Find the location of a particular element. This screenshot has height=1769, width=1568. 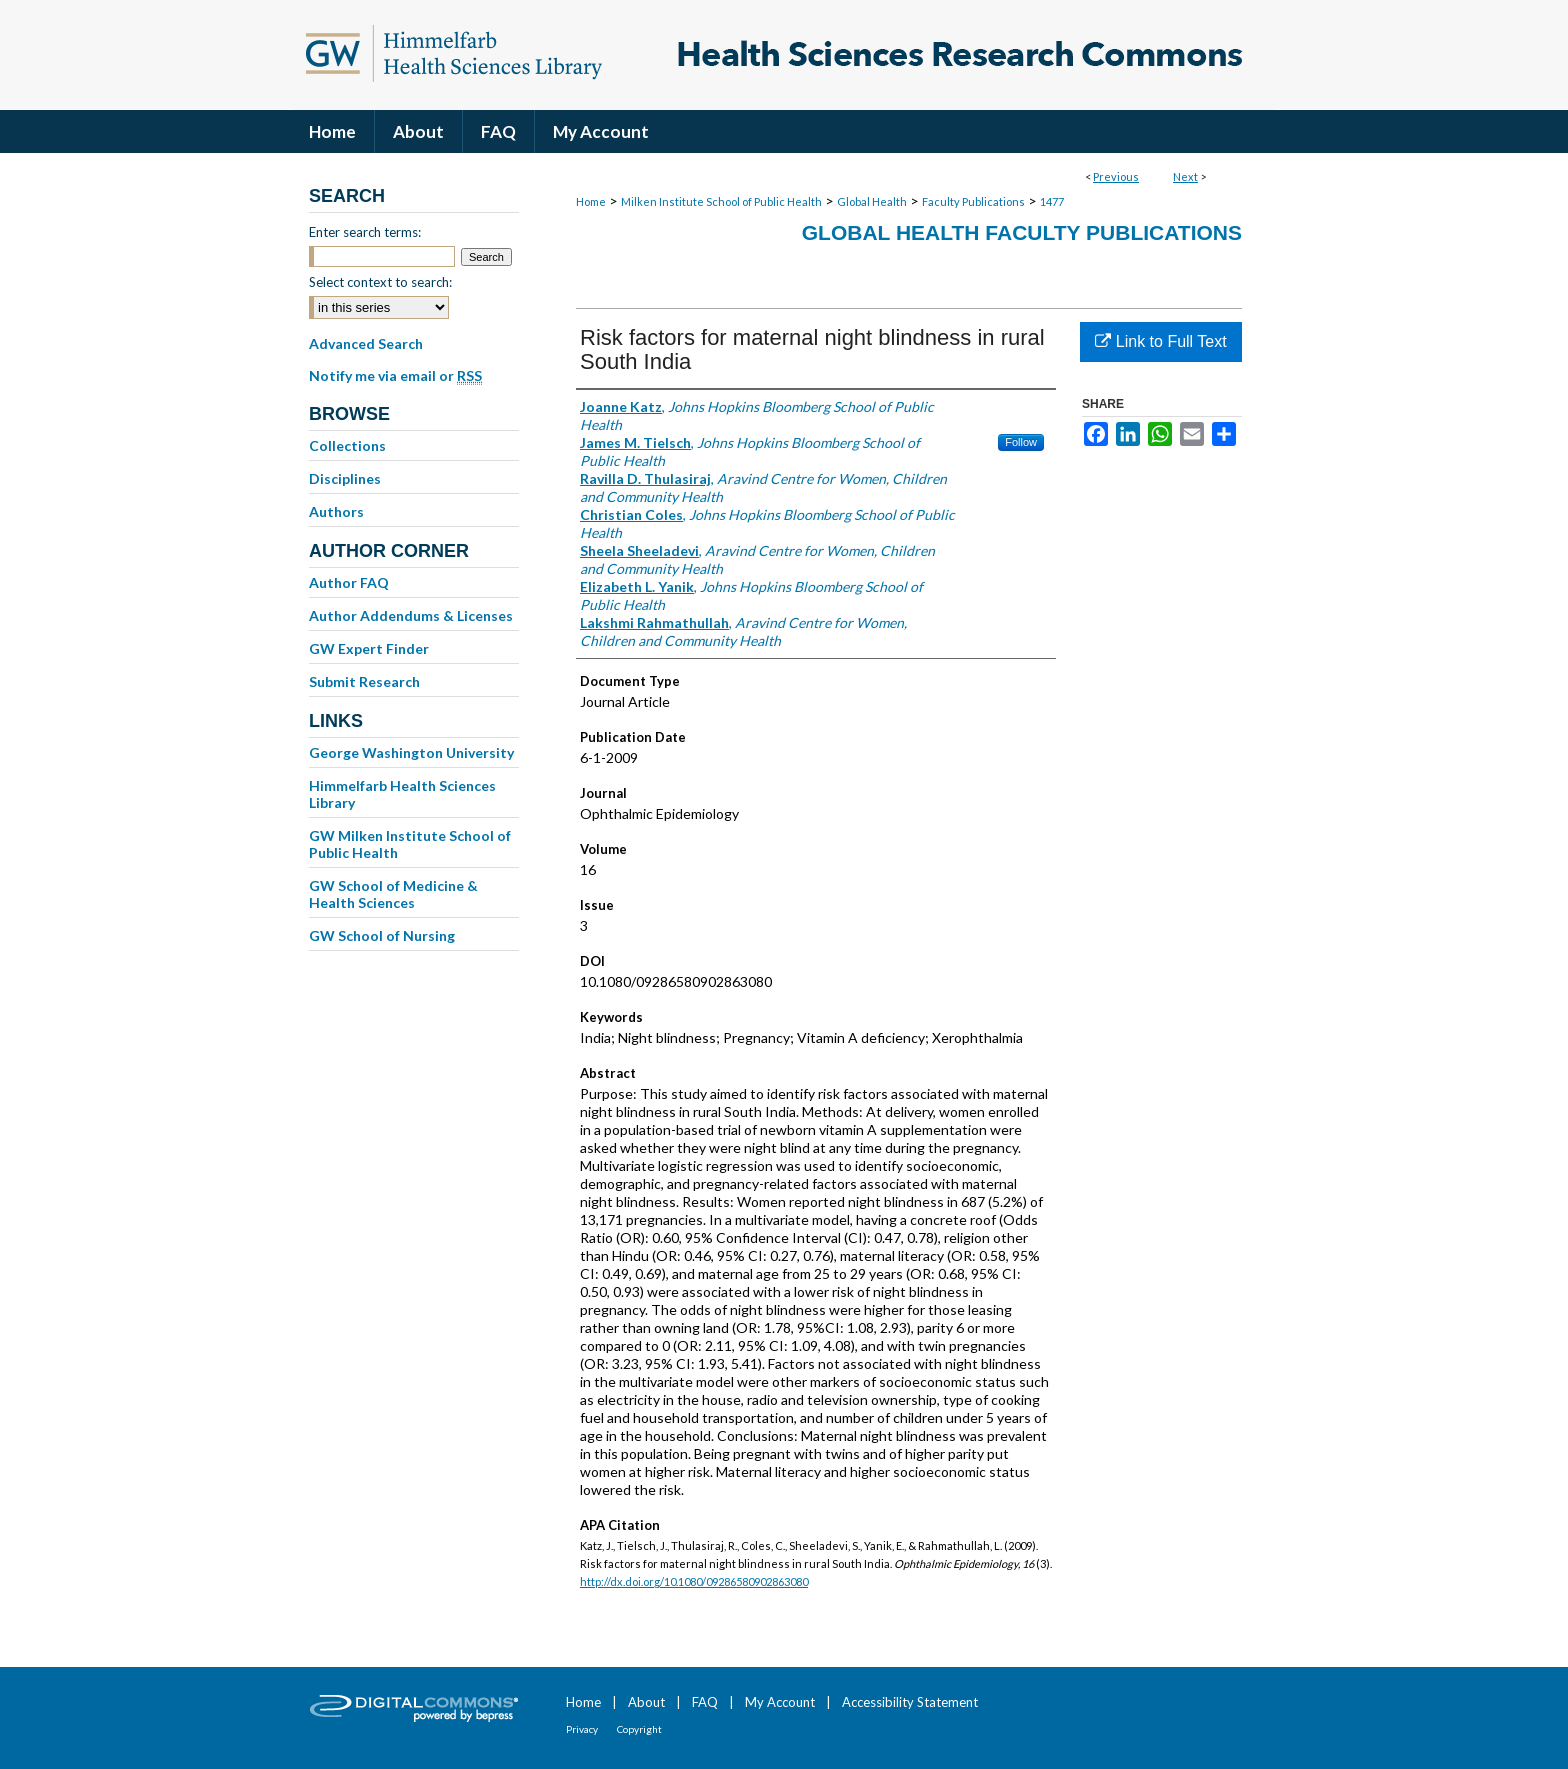

1477 is located at coordinates (1052, 201).